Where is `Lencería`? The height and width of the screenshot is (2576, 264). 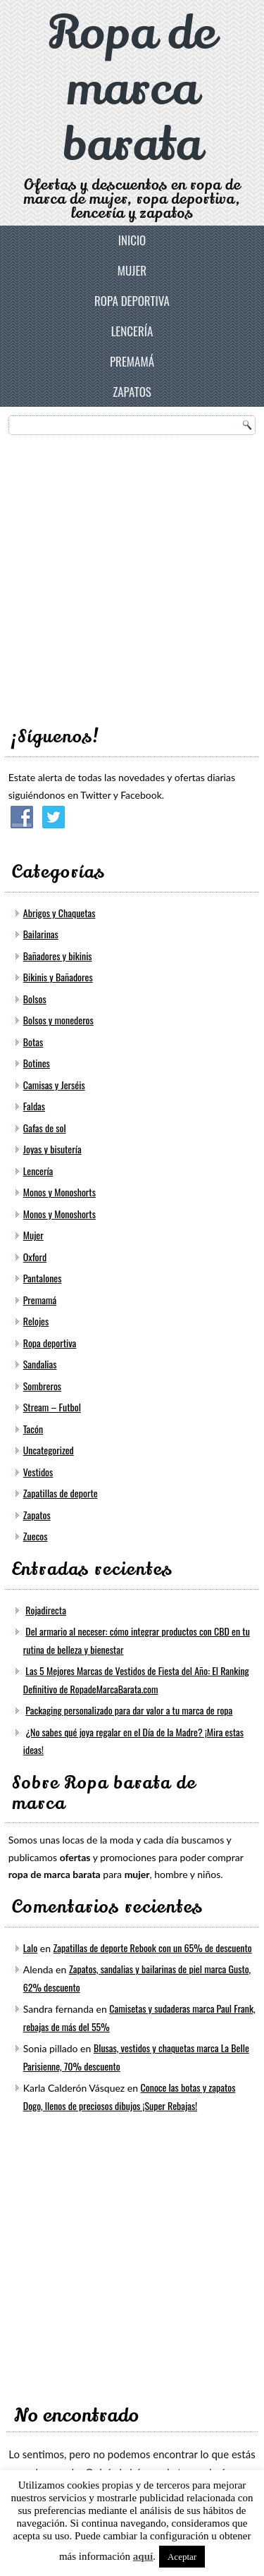 Lencería is located at coordinates (132, 331).